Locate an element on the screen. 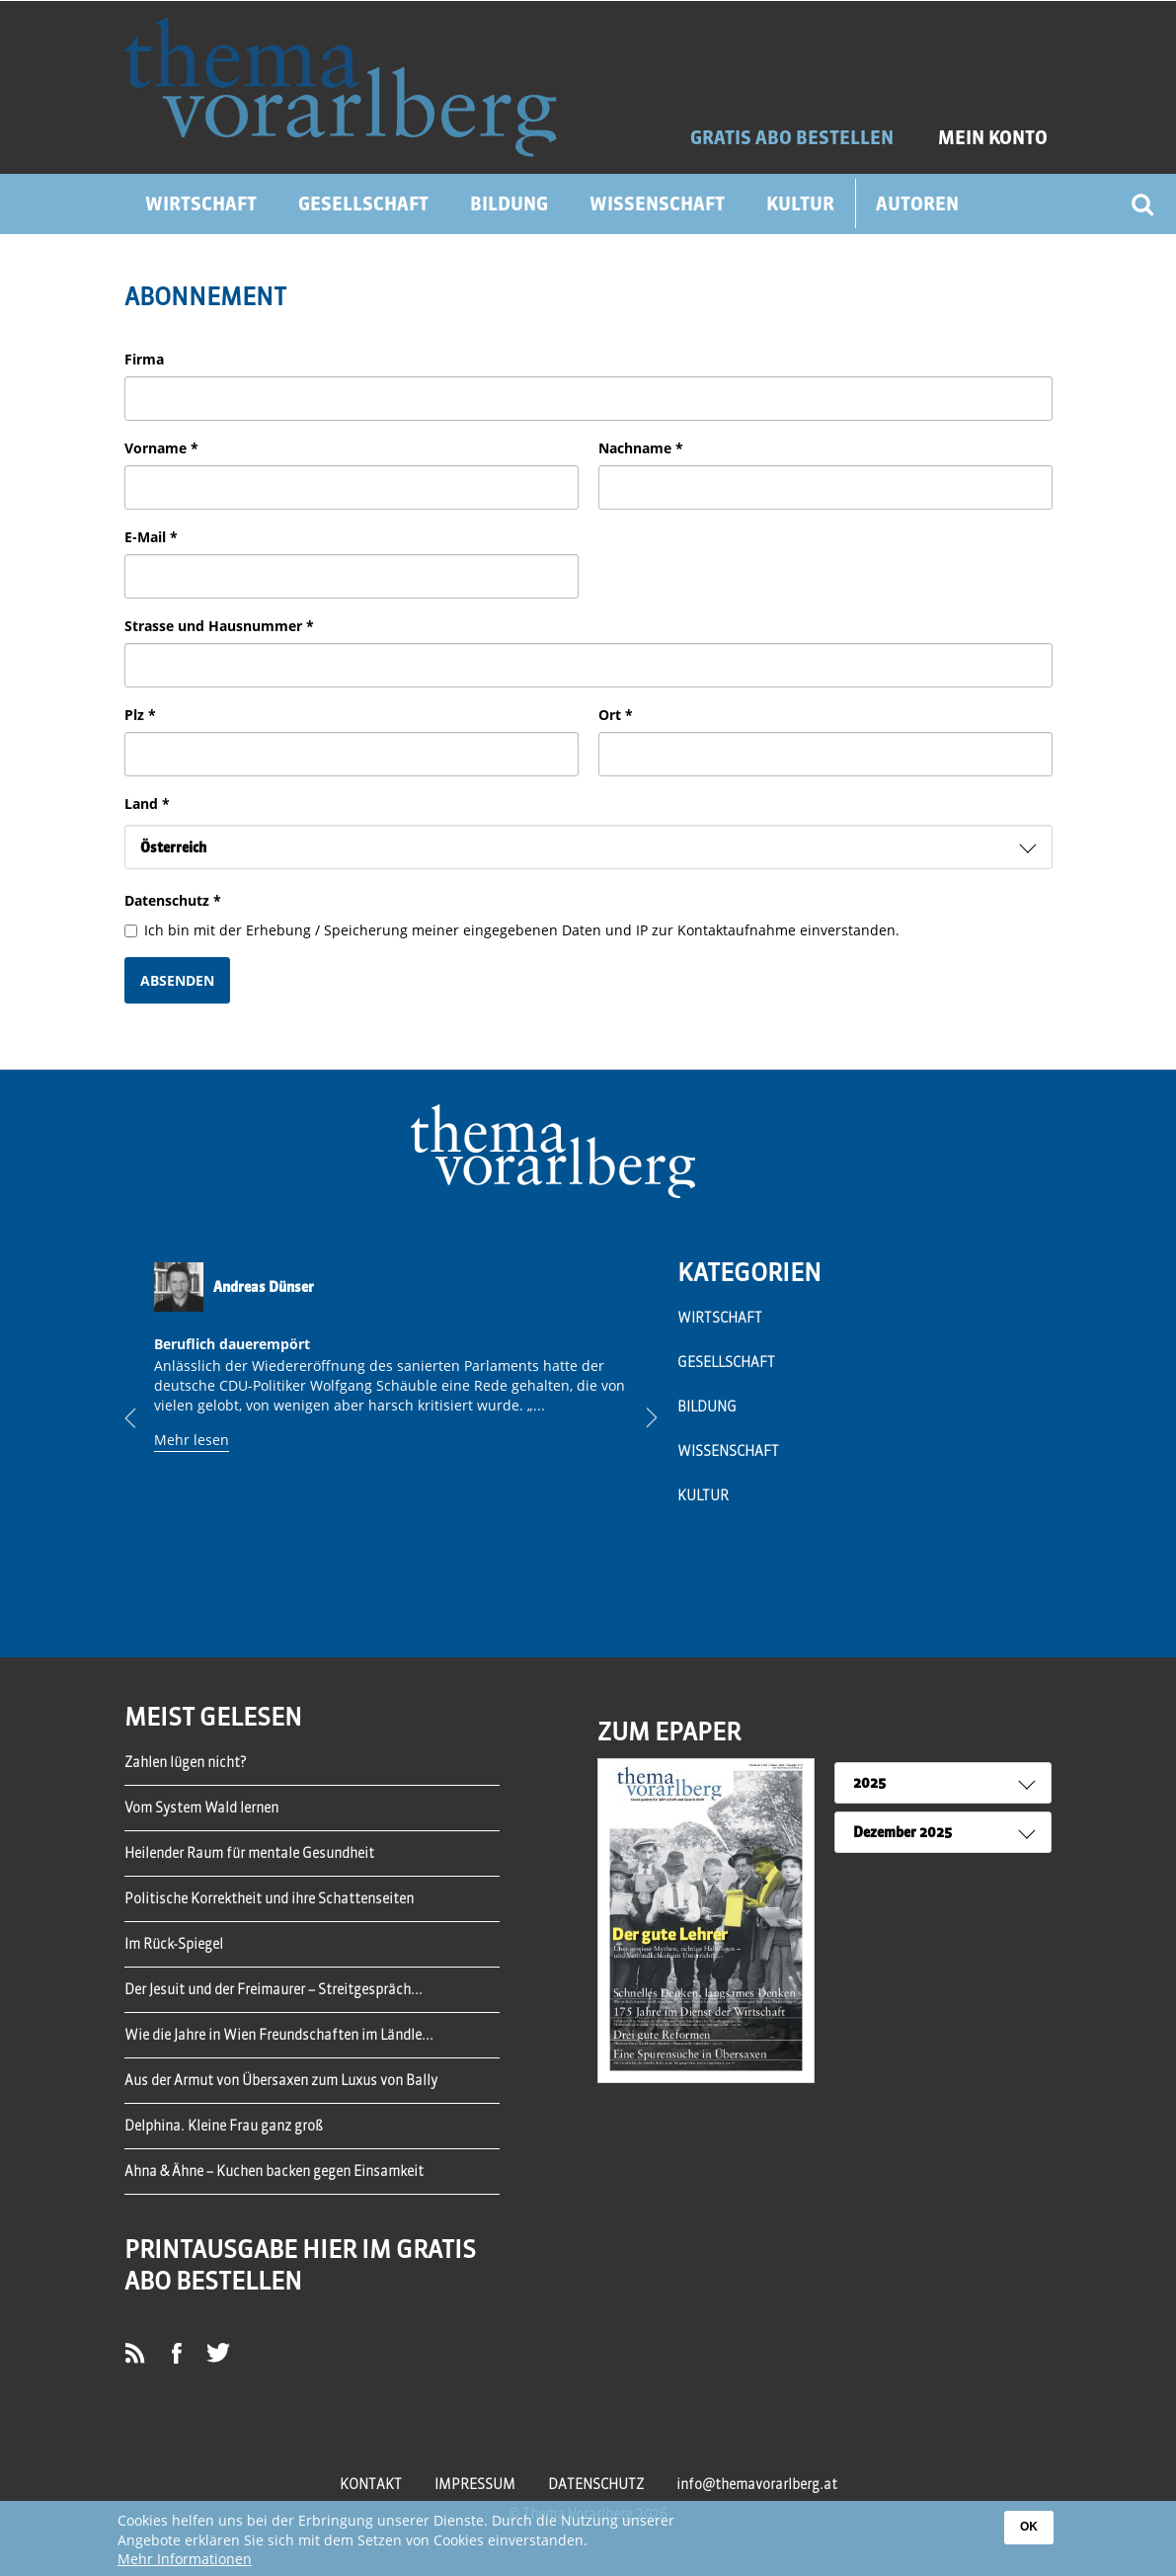 The image size is (1176, 2576). Land is located at coordinates (147, 803).